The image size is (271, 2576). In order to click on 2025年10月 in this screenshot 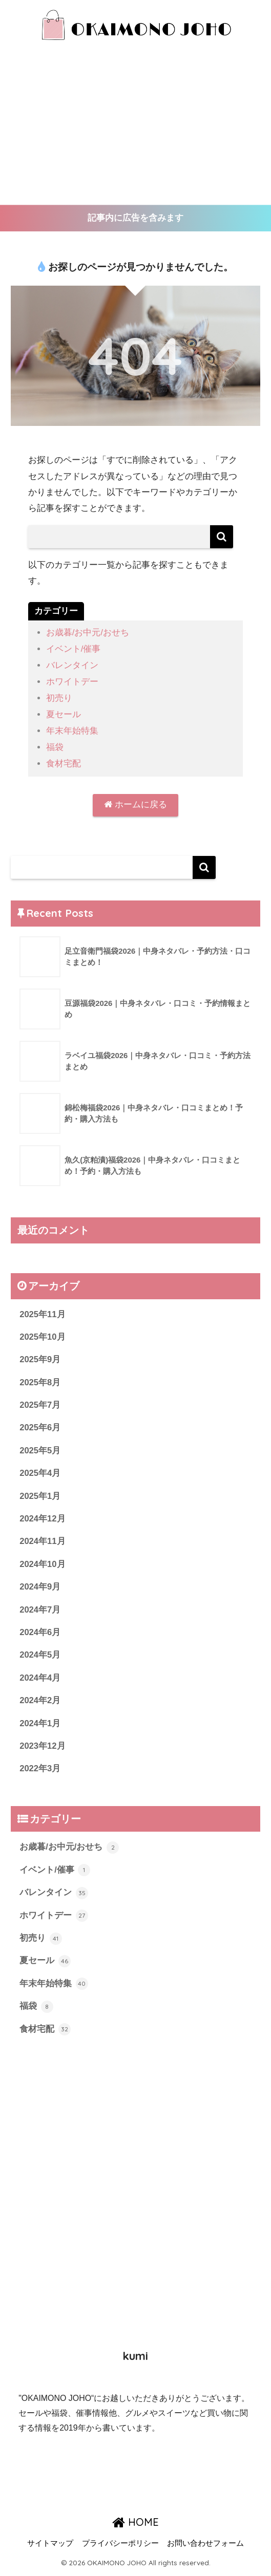, I will do `click(42, 1334)`.